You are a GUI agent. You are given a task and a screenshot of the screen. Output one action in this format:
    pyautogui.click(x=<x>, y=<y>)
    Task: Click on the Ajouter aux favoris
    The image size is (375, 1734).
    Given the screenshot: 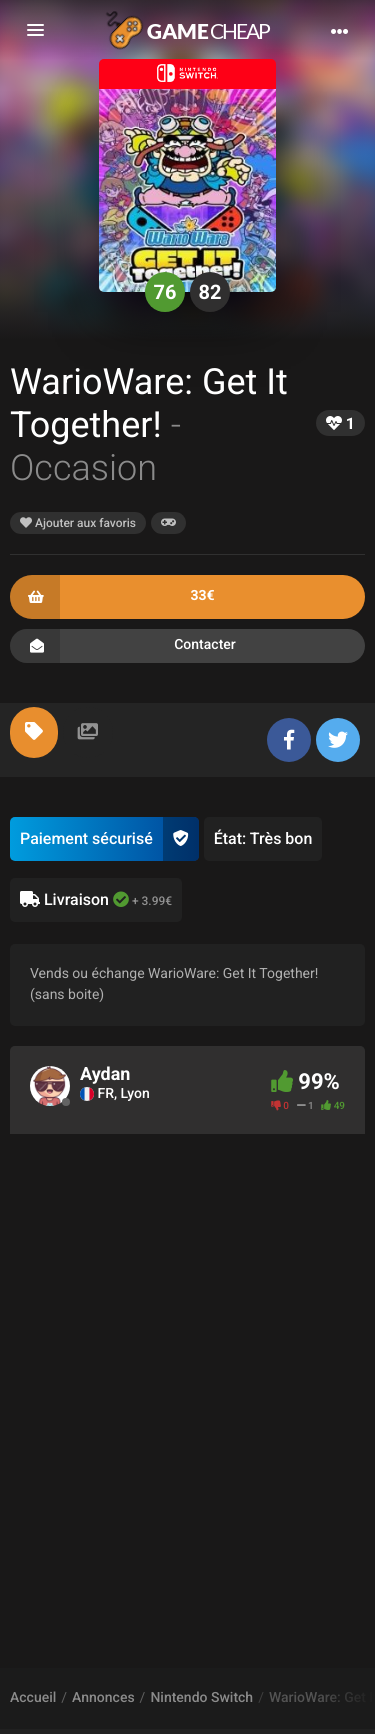 What is the action you would take?
    pyautogui.click(x=78, y=523)
    